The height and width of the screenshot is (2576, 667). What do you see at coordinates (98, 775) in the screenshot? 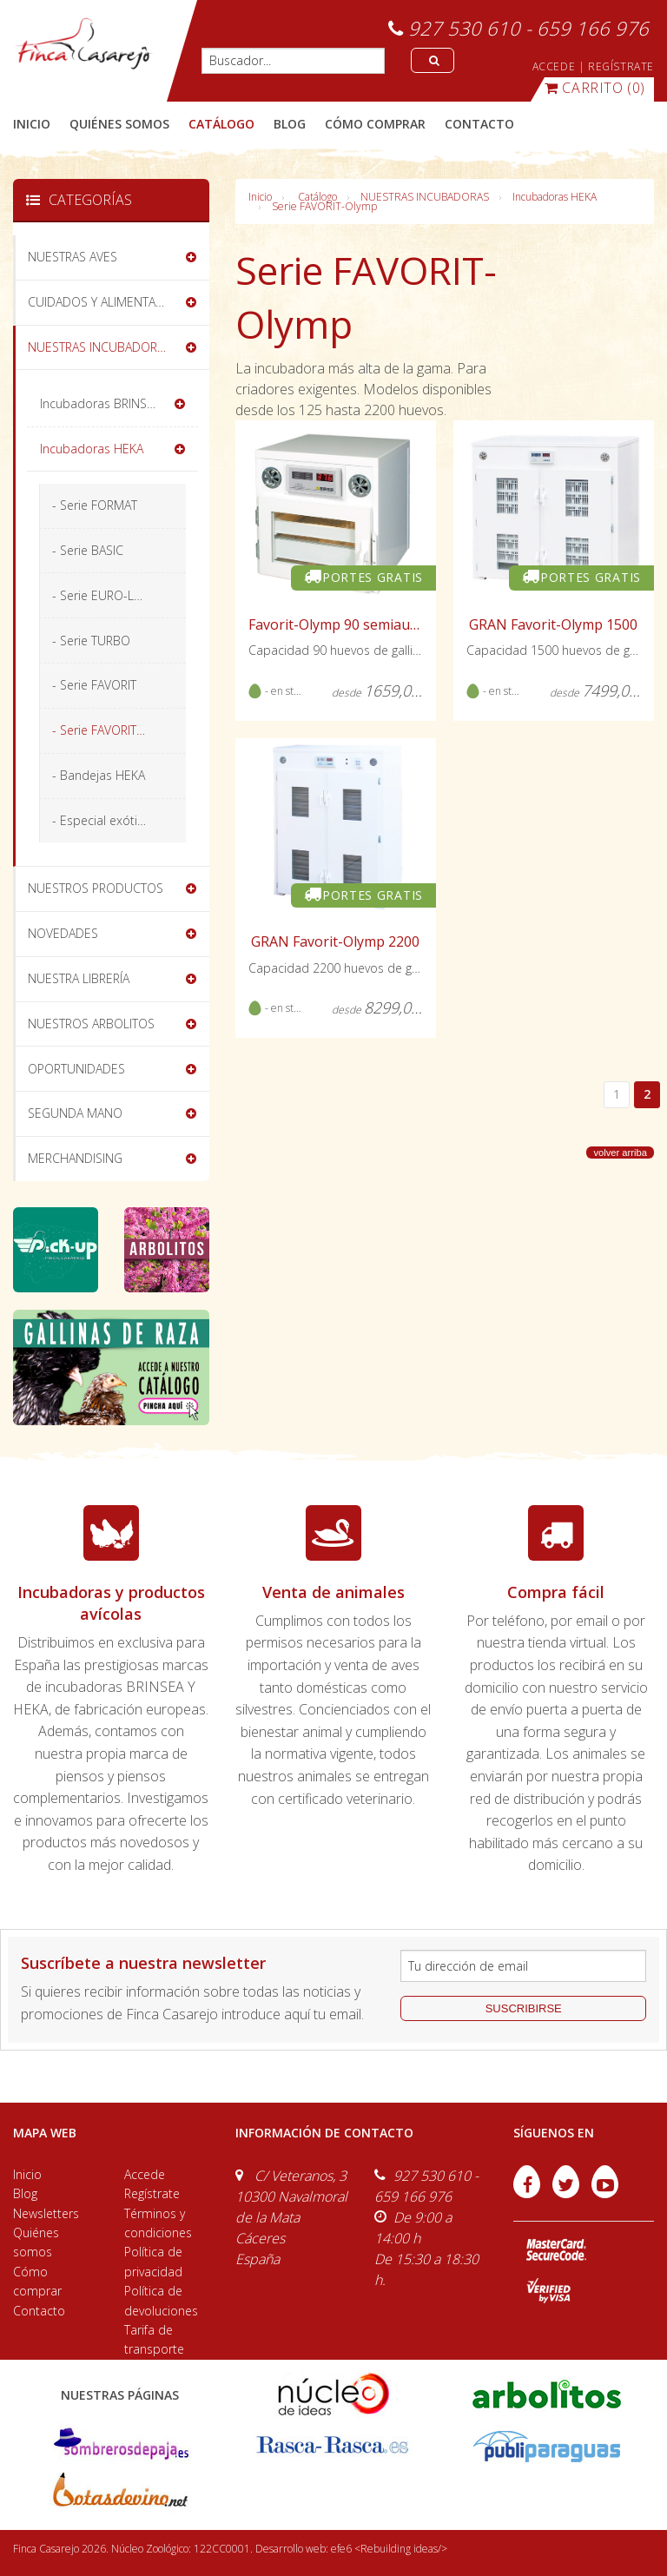
I see `- Bandejas HEKA` at bounding box center [98, 775].